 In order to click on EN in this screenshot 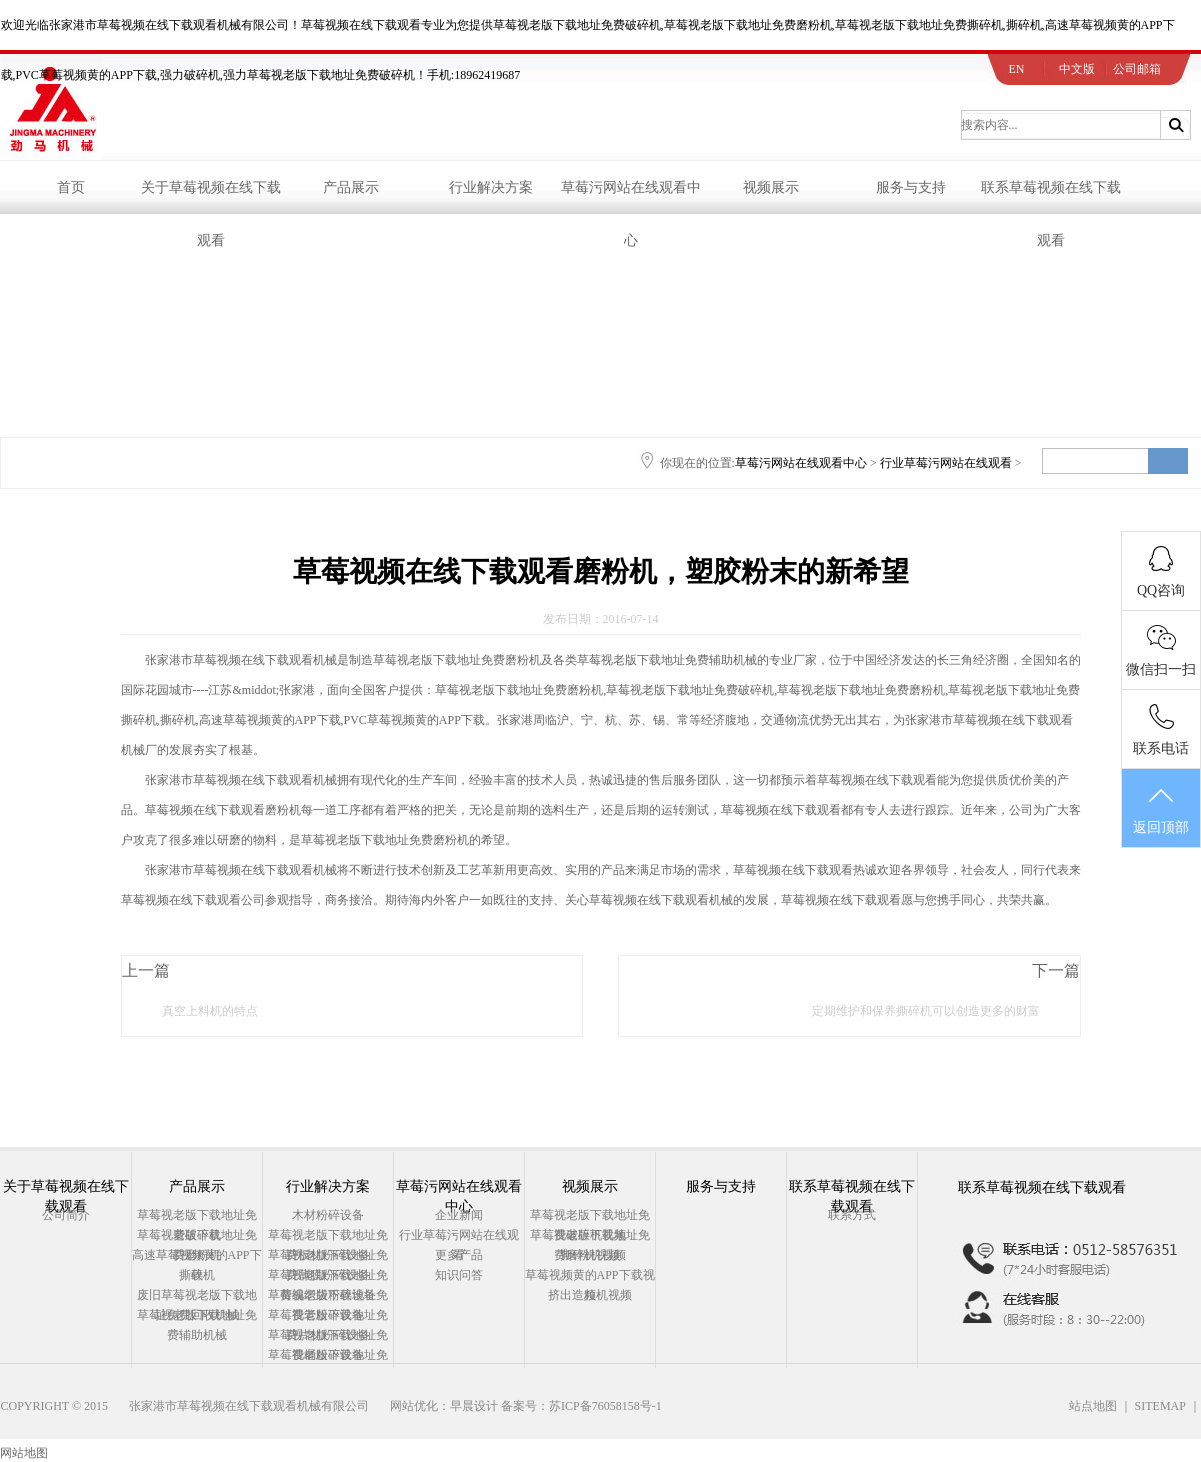, I will do `click(1017, 69)`.